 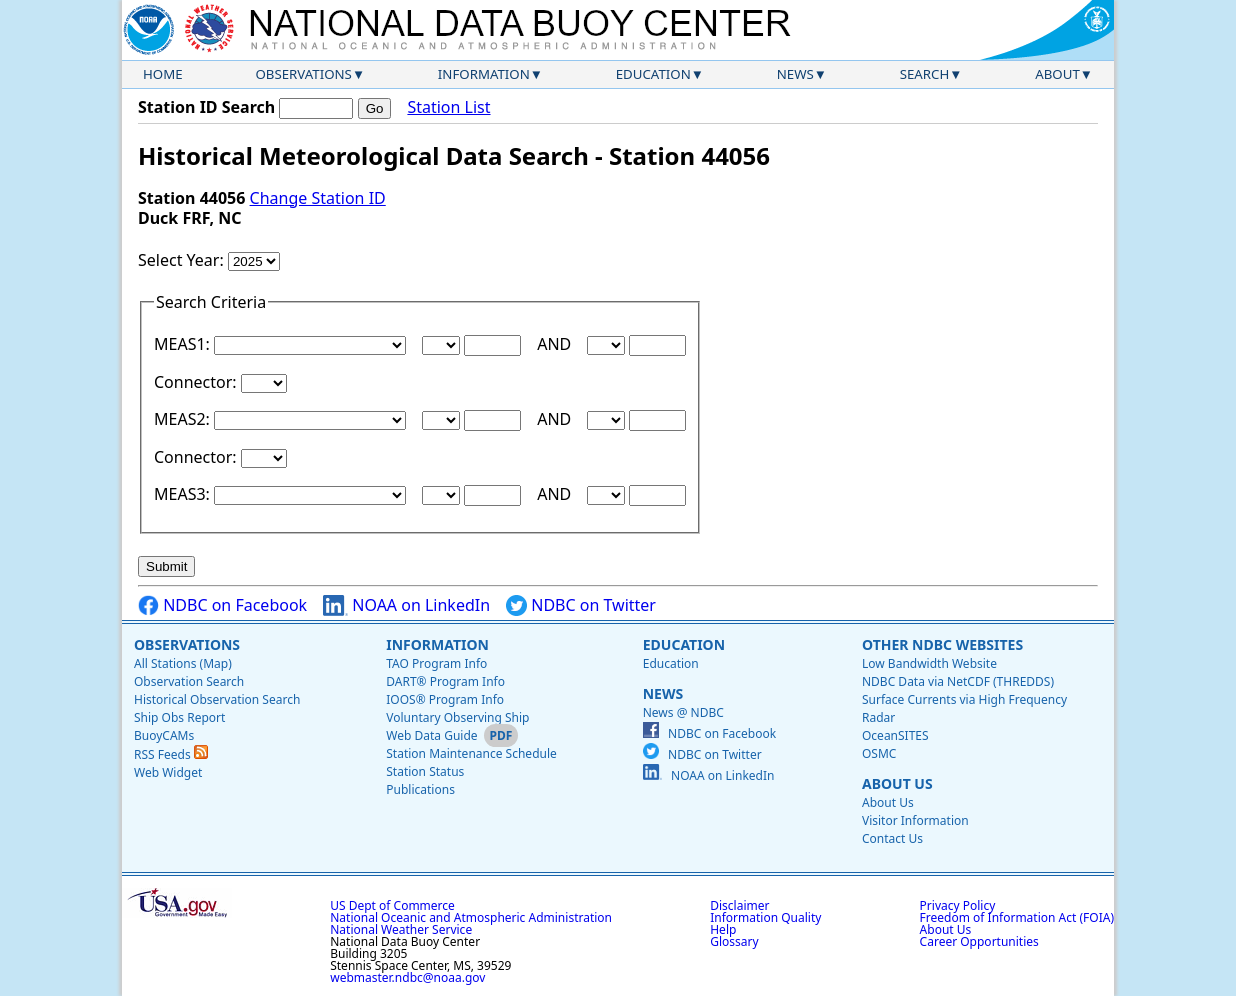 I want to click on RSS Feeds, so click(x=171, y=754).